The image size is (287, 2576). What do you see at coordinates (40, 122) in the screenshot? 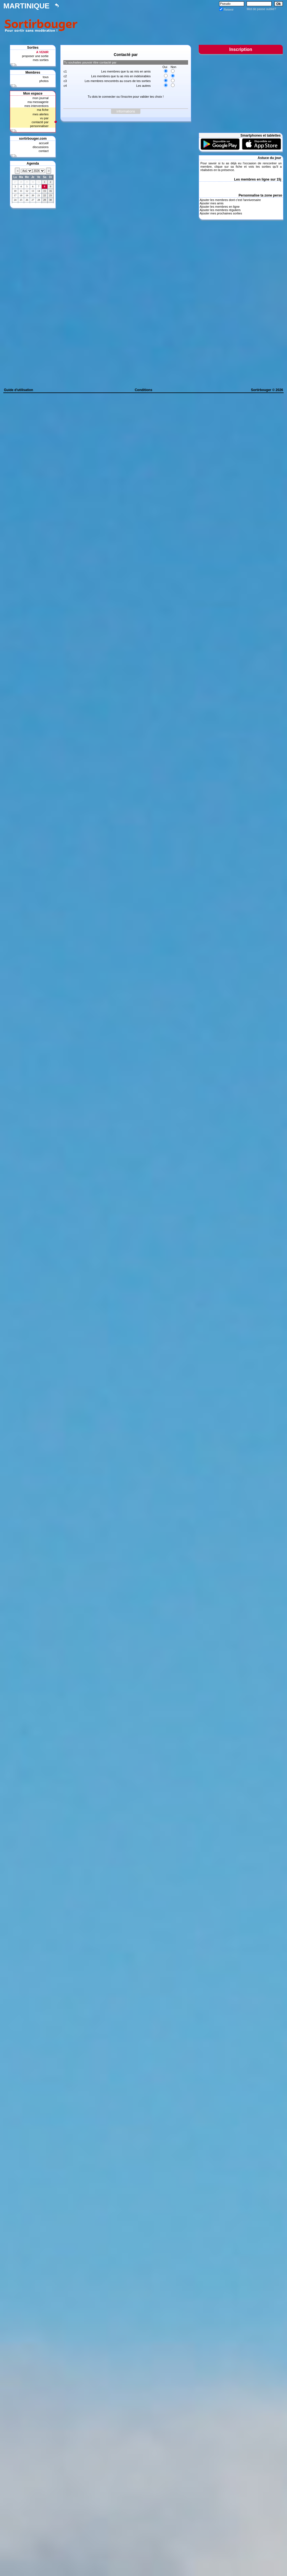
I see `contacté par` at bounding box center [40, 122].